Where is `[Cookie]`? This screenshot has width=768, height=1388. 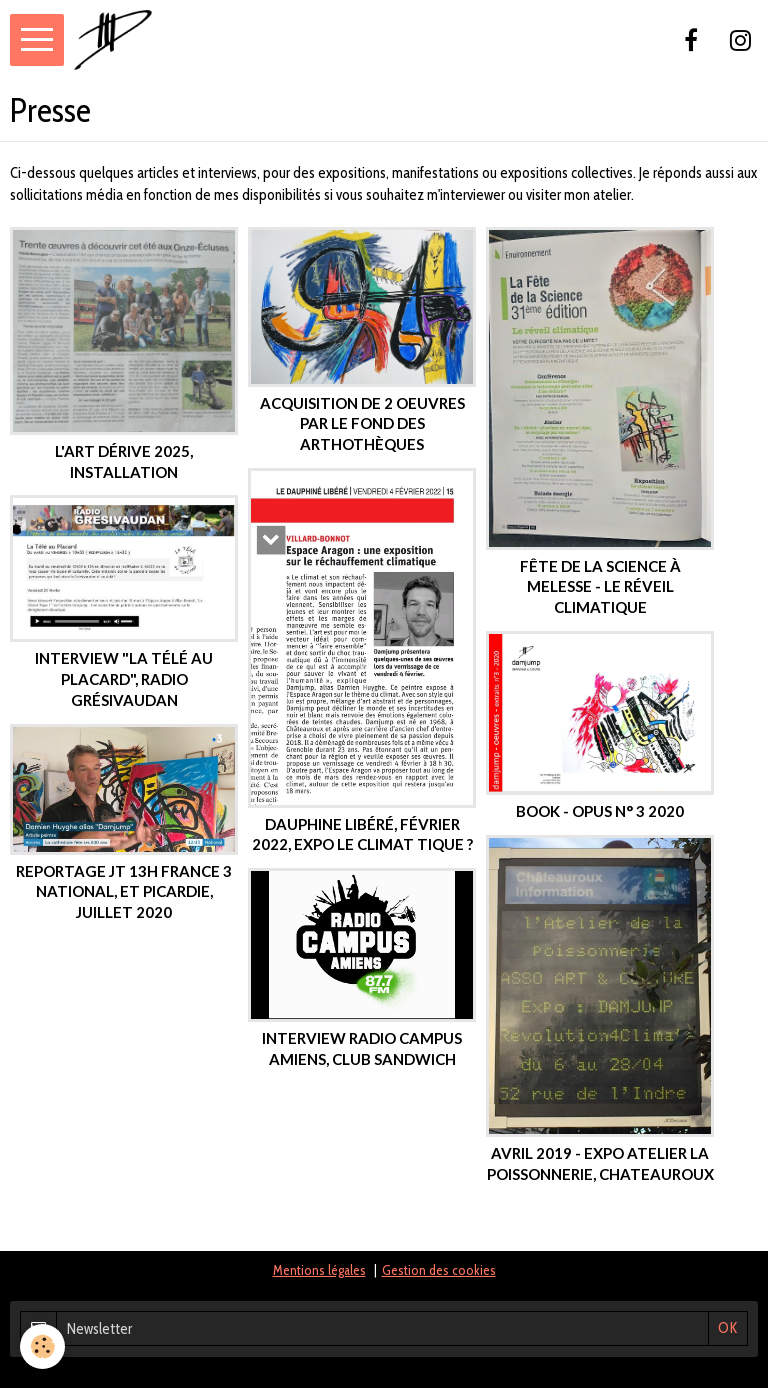 [Cookie] is located at coordinates (42, 1346).